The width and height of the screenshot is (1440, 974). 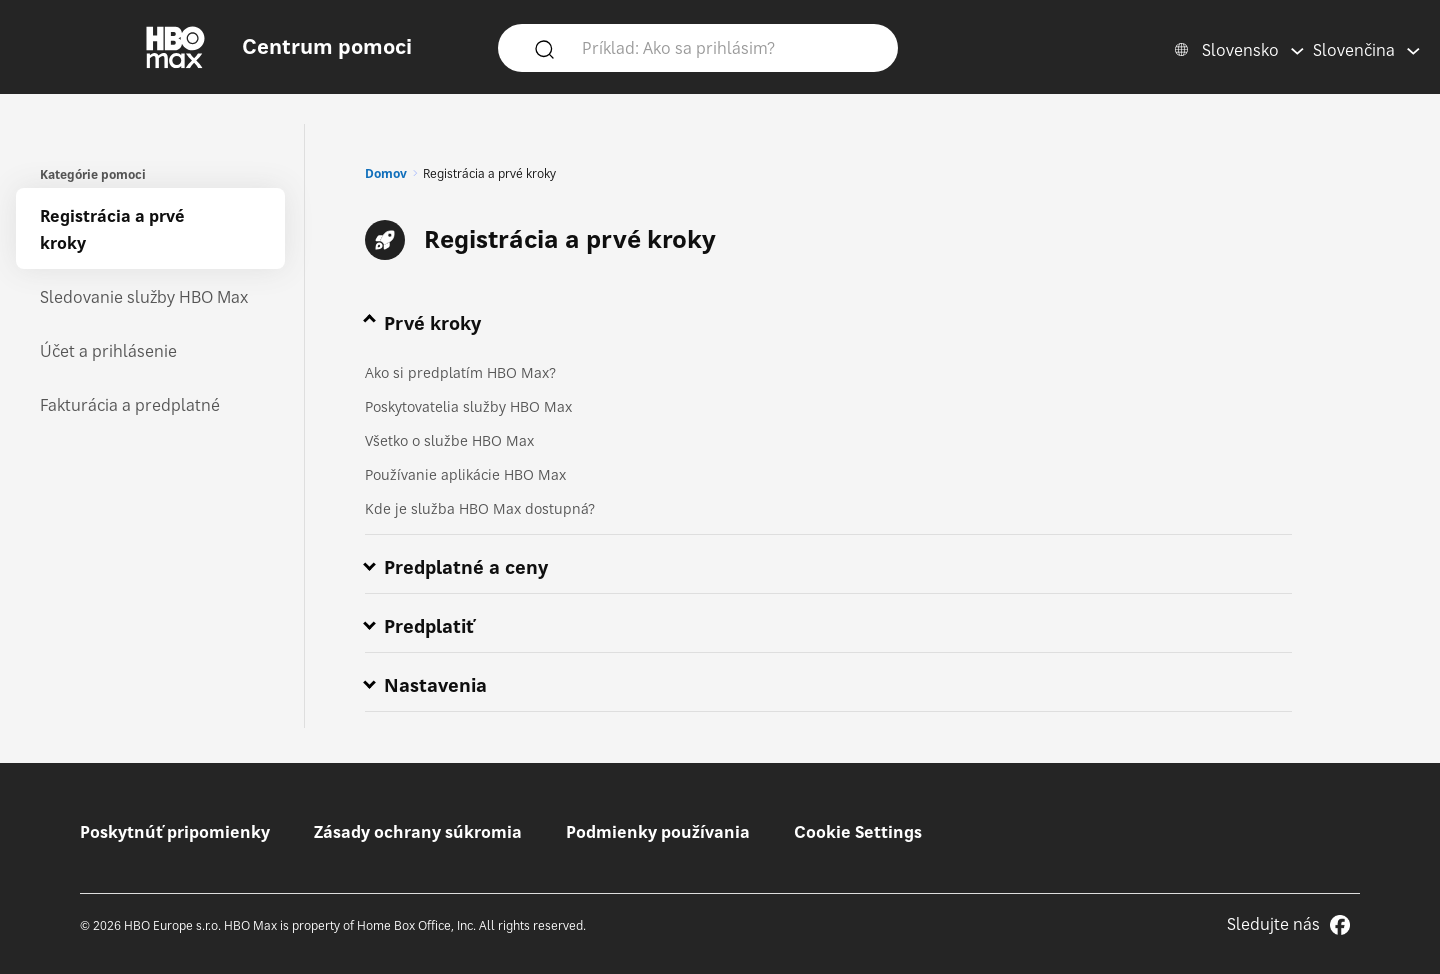 What do you see at coordinates (468, 406) in the screenshot?
I see `Poskytovatelia služby HBO Max` at bounding box center [468, 406].